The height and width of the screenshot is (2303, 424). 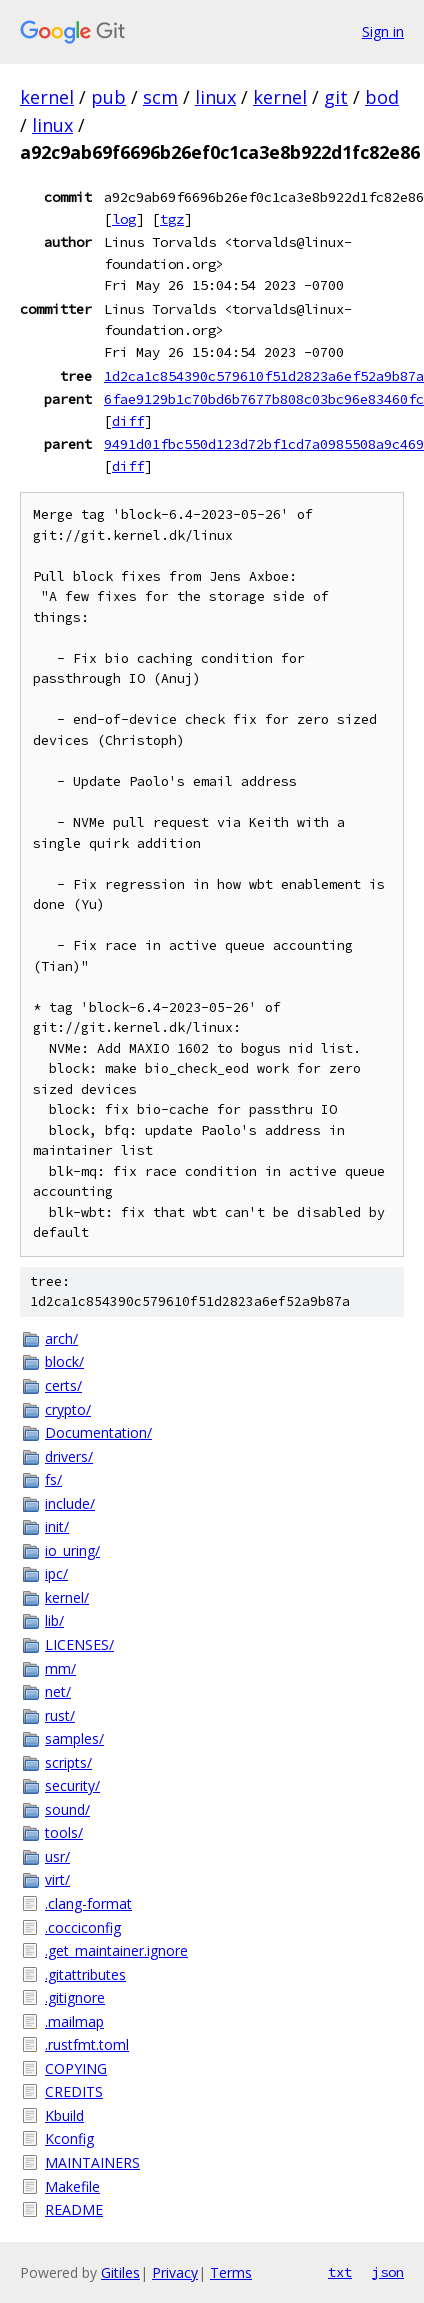 I want to click on .gitattributes, so click(x=85, y=1974).